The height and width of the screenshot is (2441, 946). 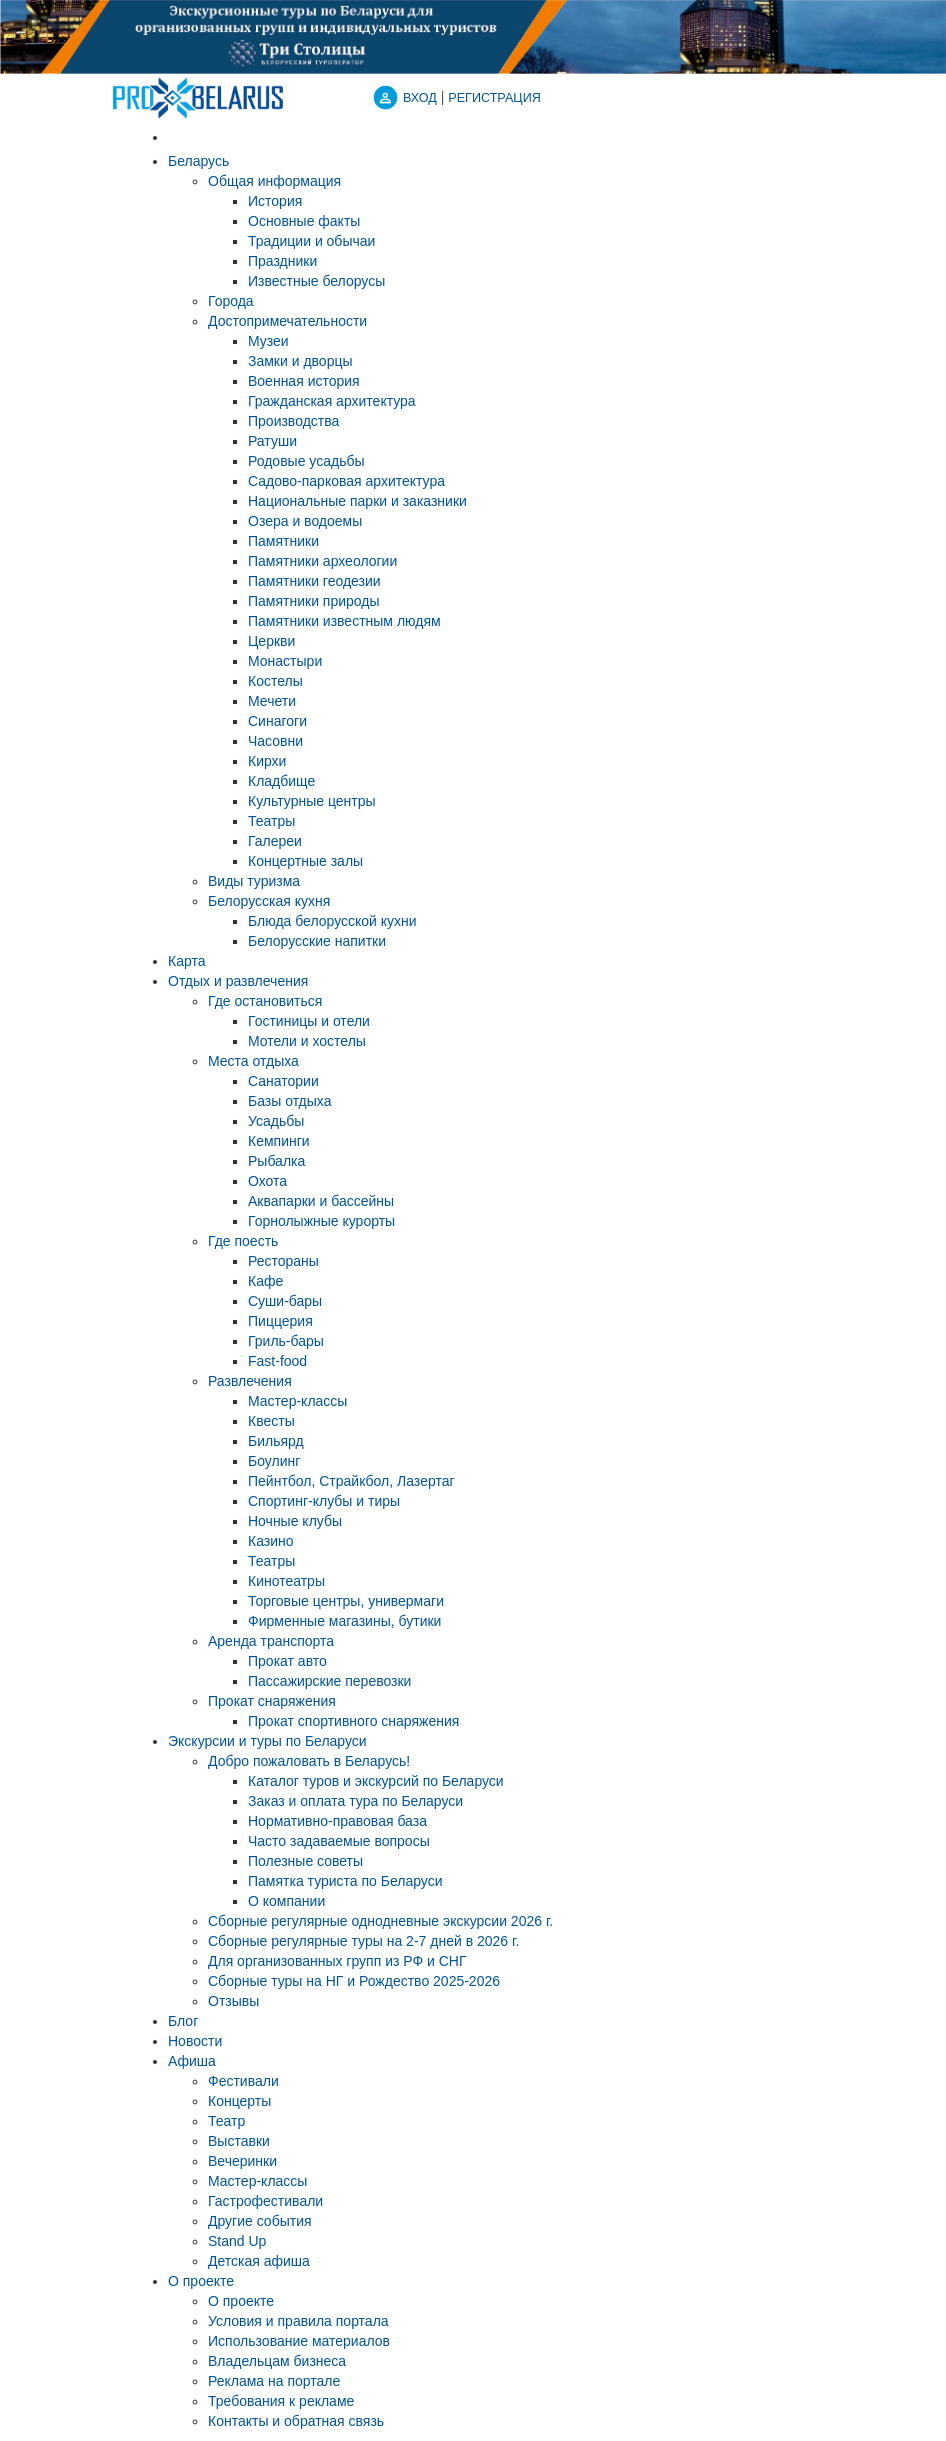 I want to click on Новости, so click(x=195, y=2041).